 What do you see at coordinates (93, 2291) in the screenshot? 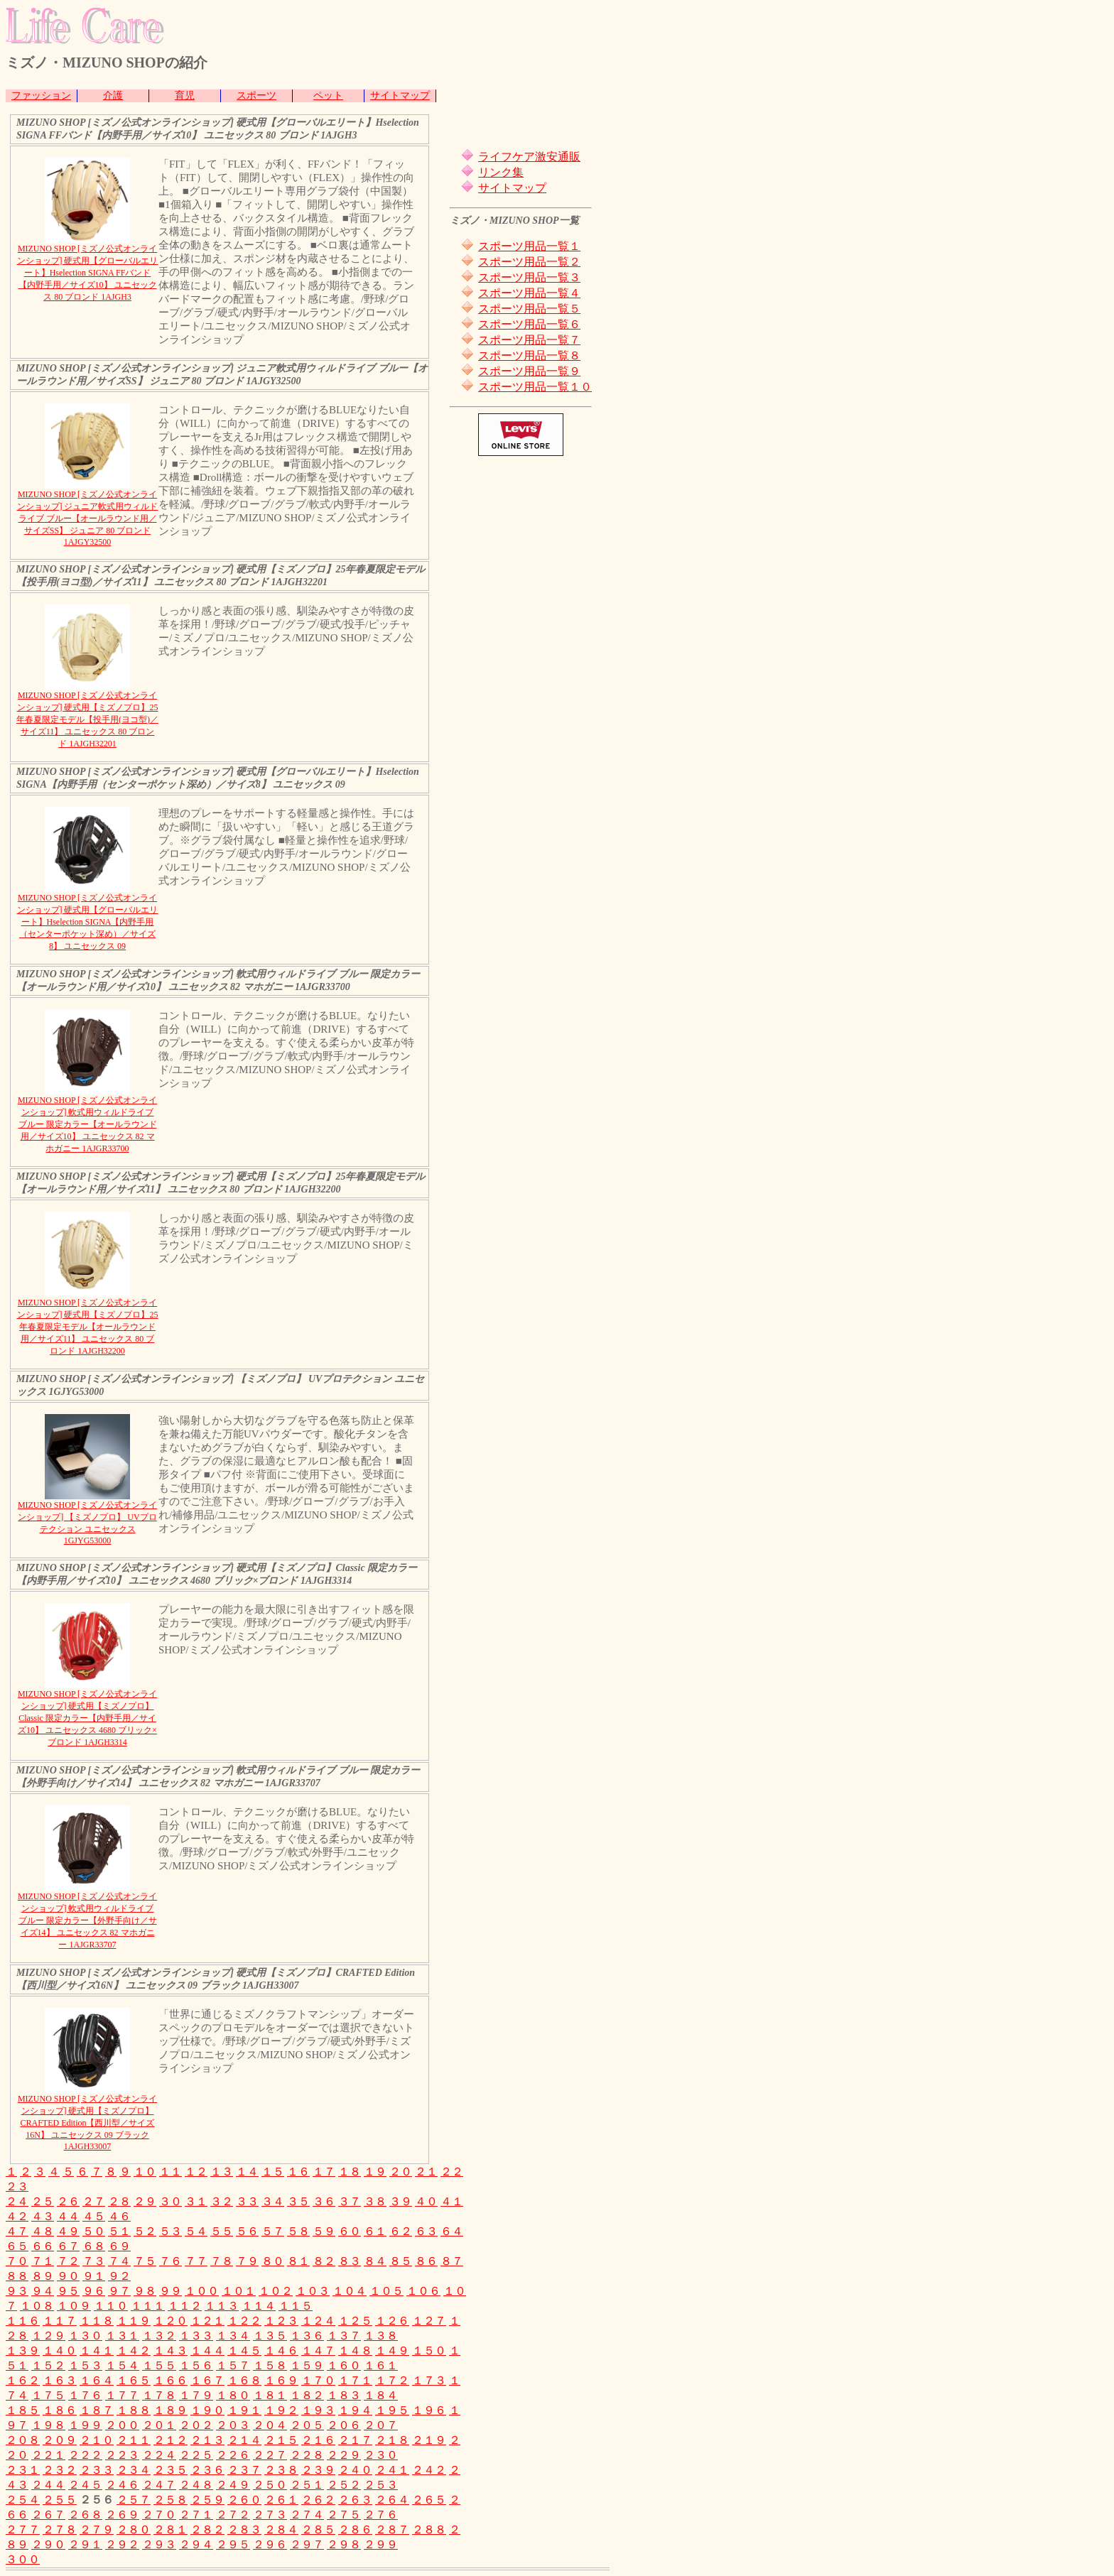
I see `９６` at bounding box center [93, 2291].